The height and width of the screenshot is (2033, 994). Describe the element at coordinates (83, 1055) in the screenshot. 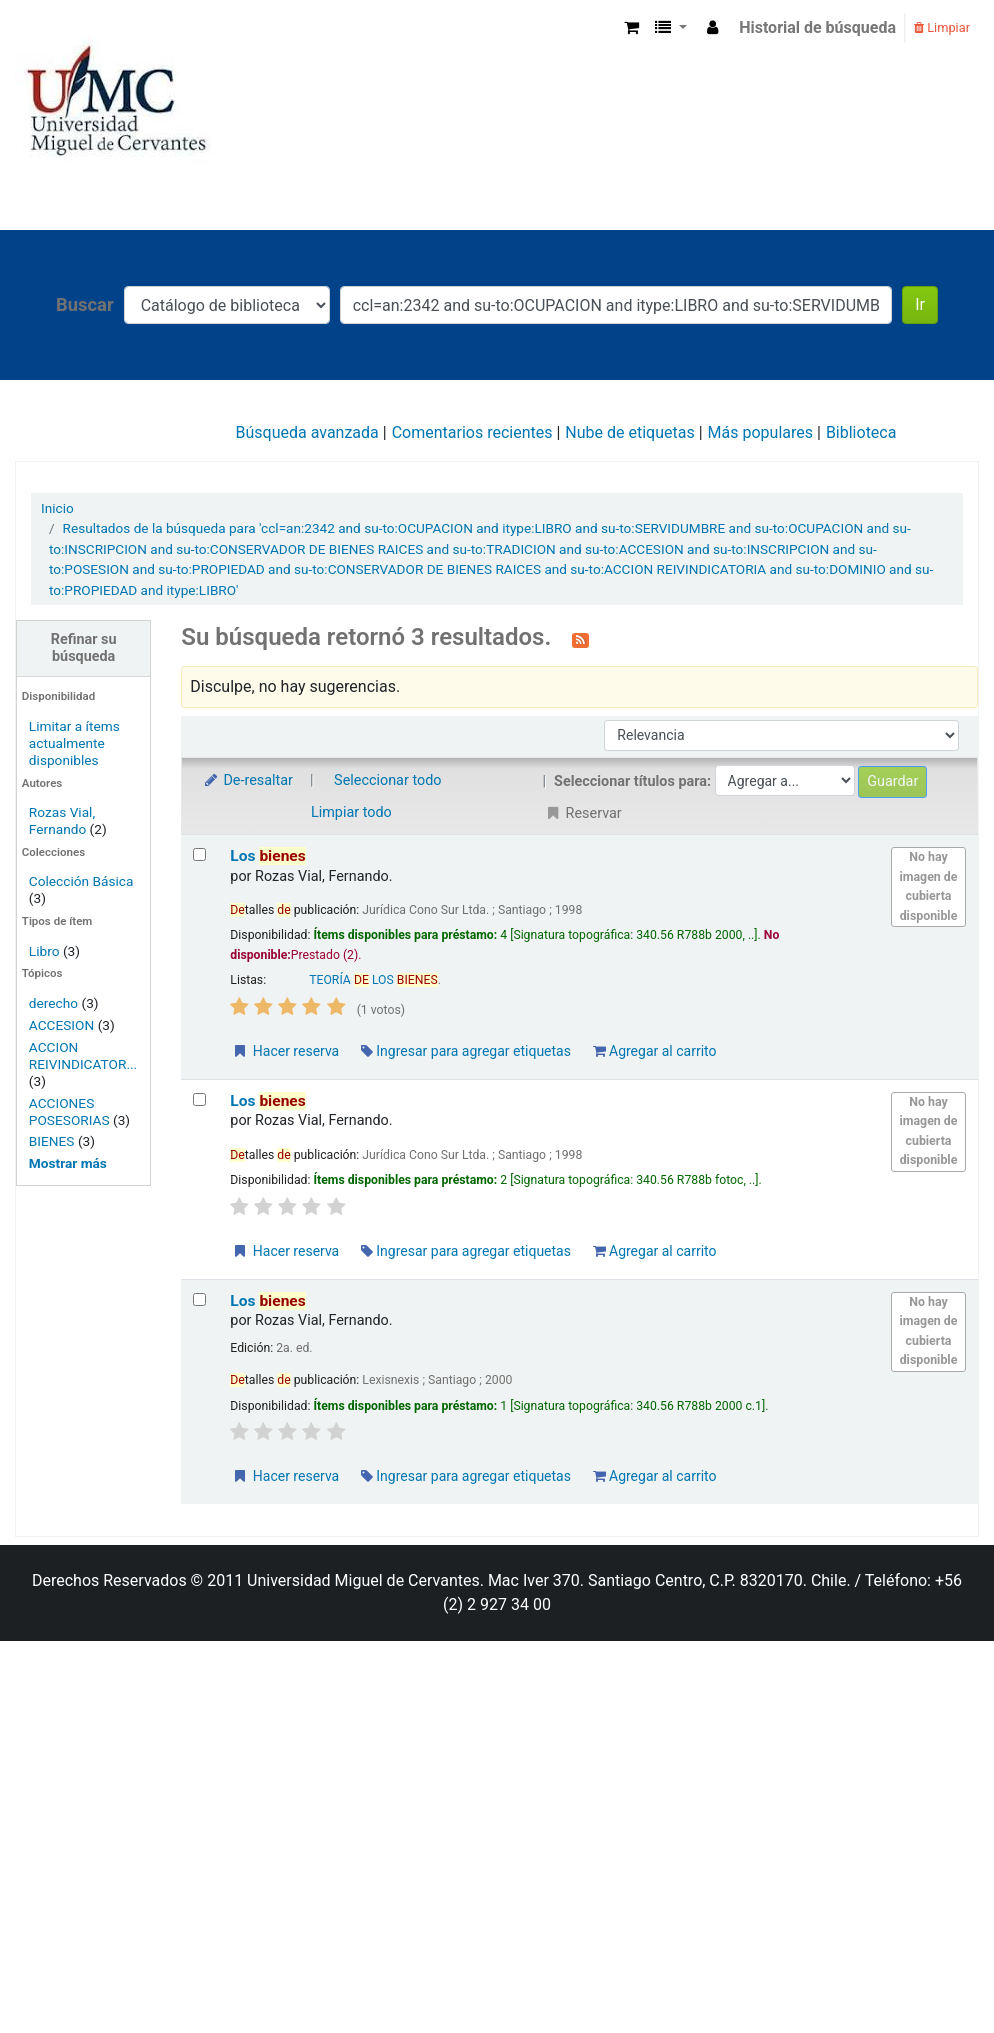

I see `ACCION REIVINDICATOR...` at that location.